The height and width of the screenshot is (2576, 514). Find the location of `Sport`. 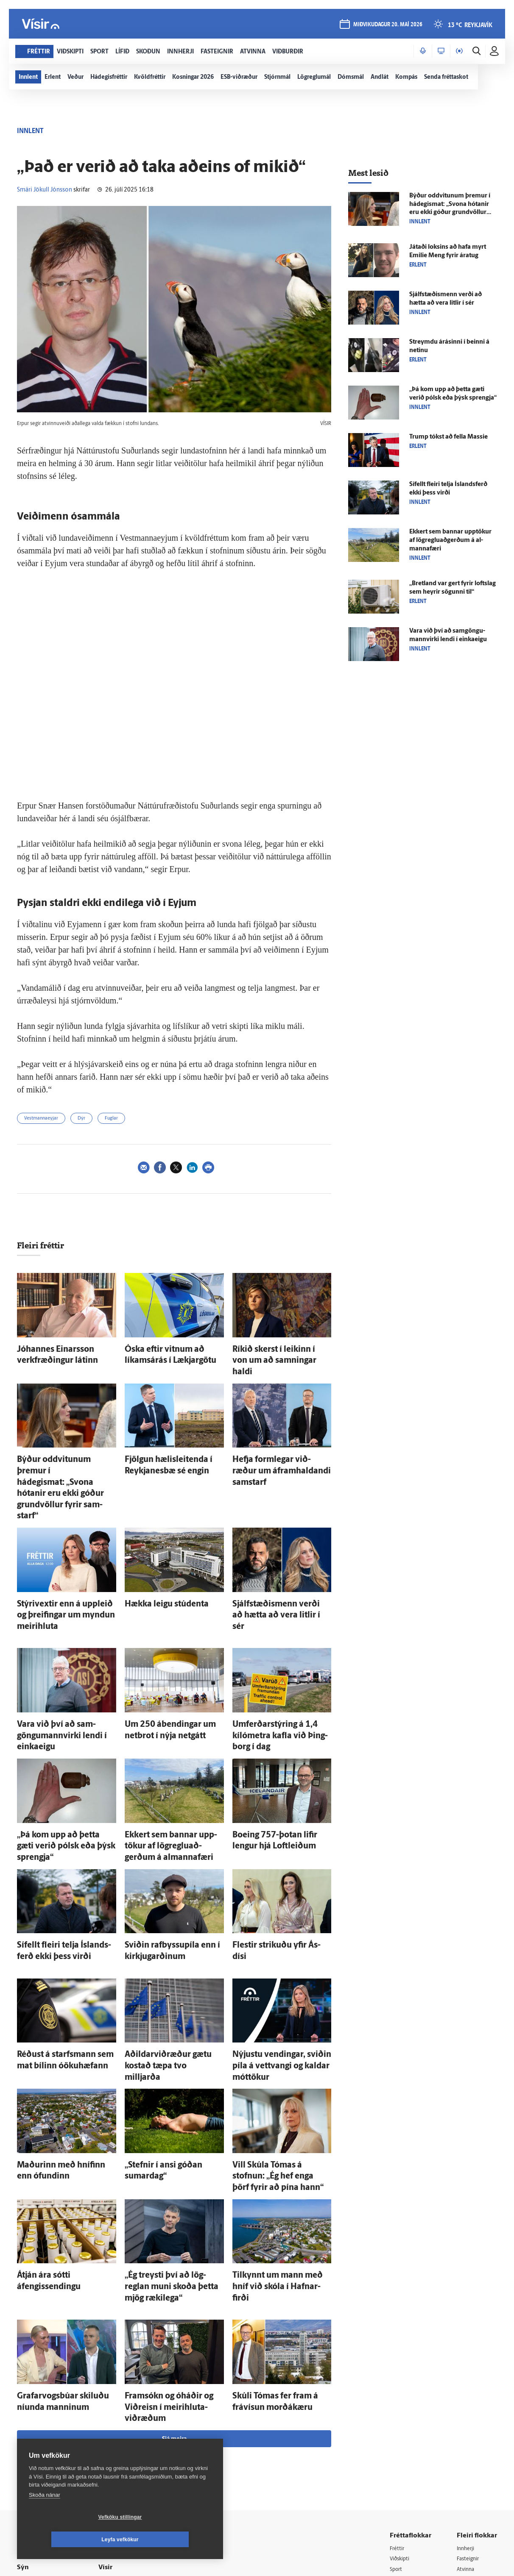

Sport is located at coordinates (397, 2395).